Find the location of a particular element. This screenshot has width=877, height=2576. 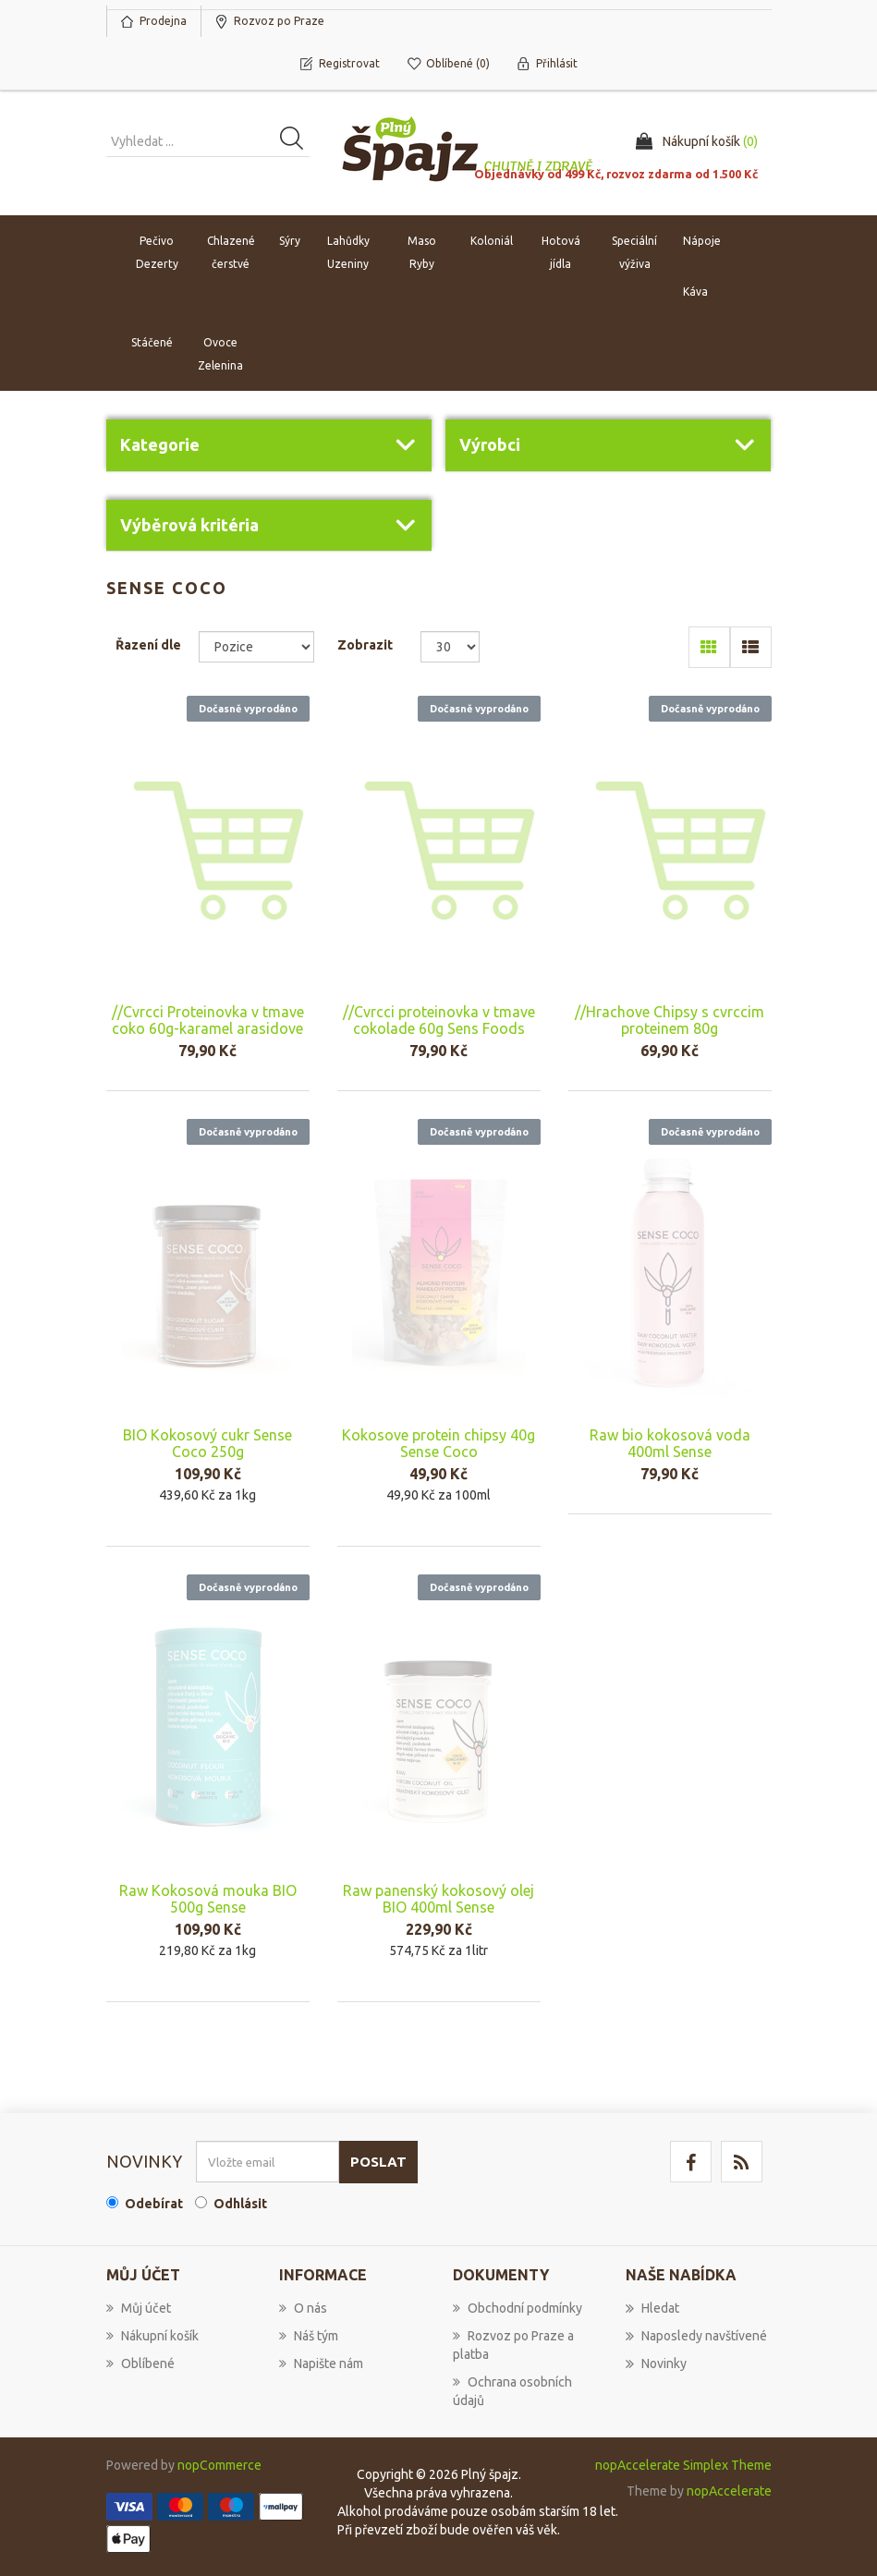

nopAccelerate is located at coordinates (729, 2491).